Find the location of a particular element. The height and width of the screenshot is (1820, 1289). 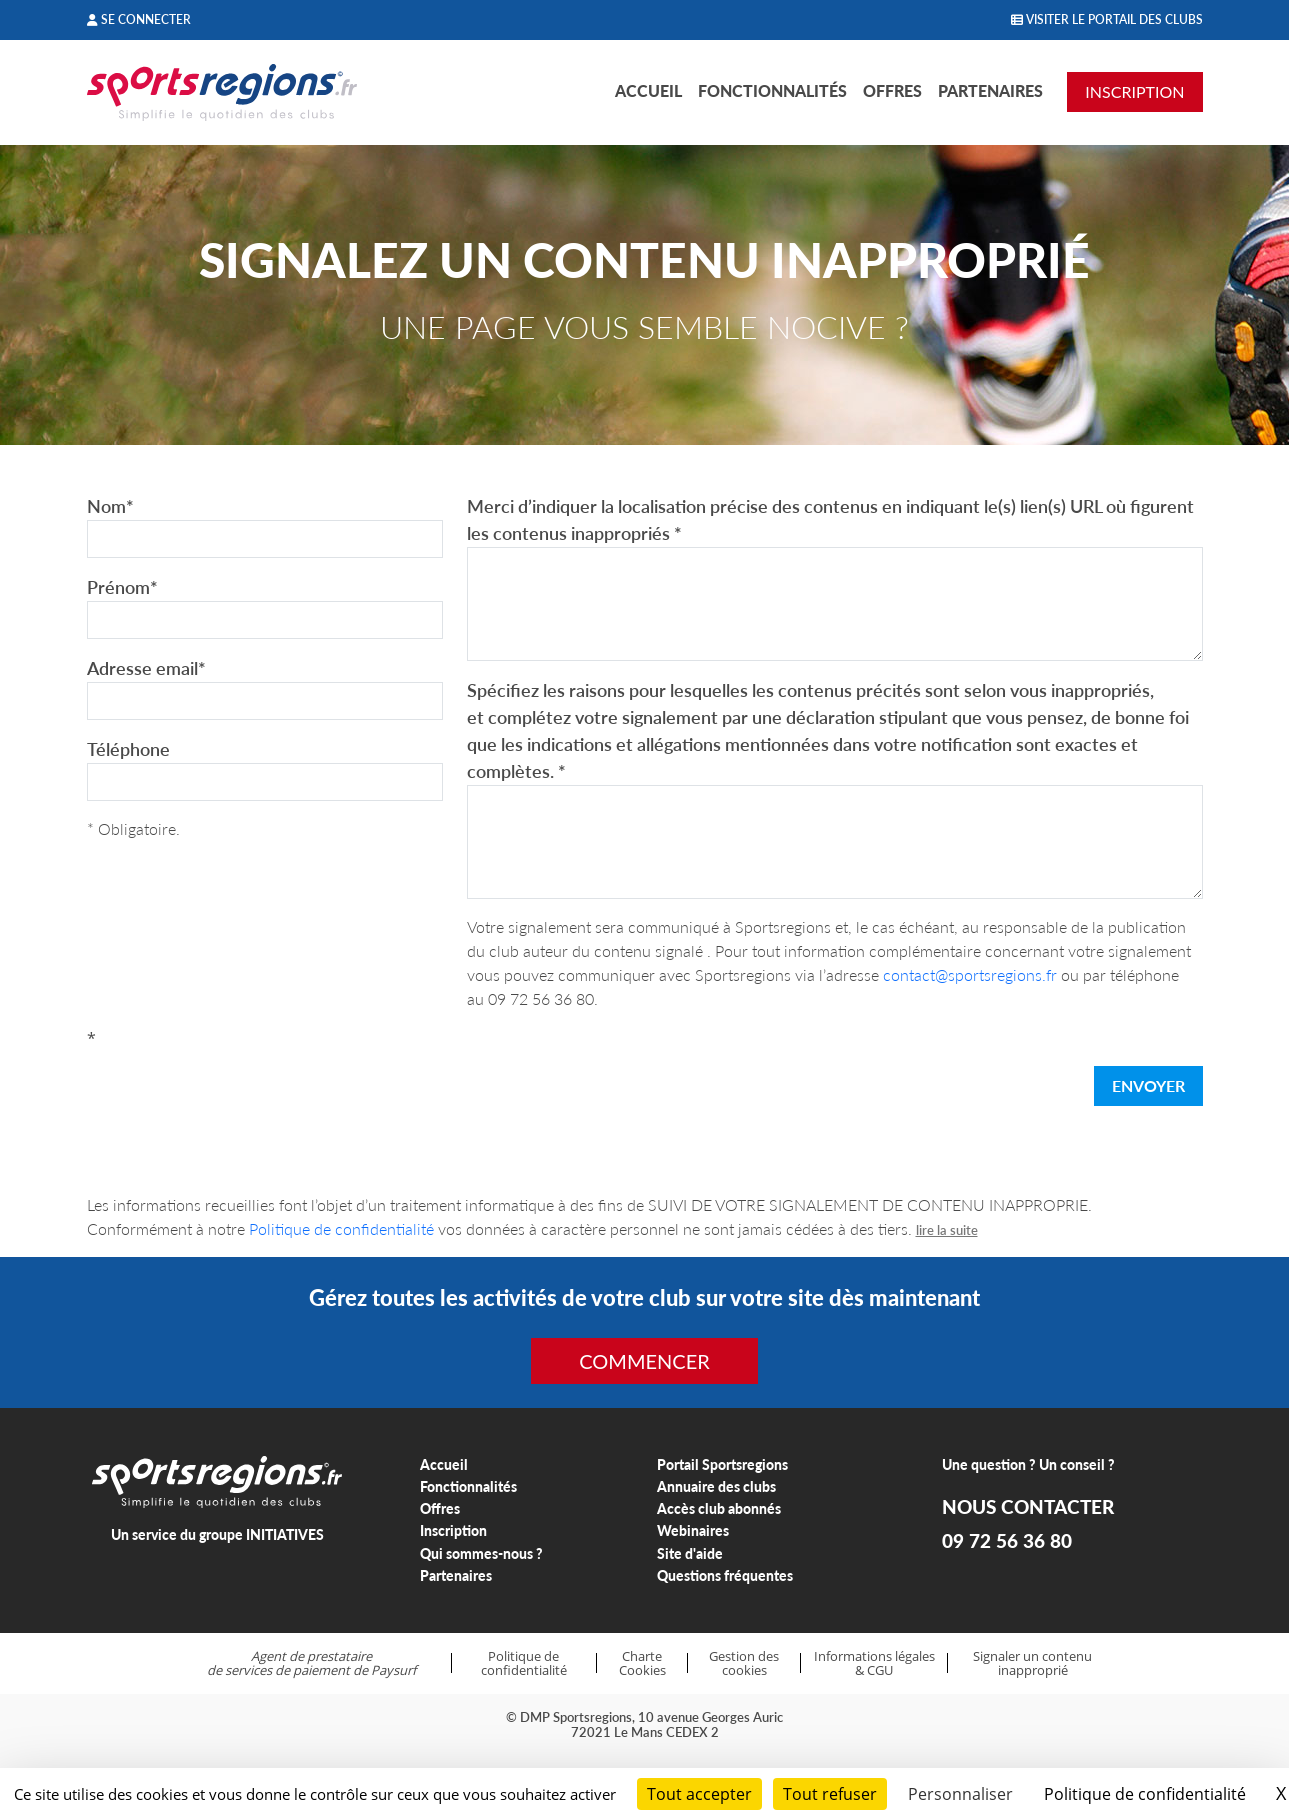

Signaler un contenu inapproprié is located at coordinates (1032, 1663).